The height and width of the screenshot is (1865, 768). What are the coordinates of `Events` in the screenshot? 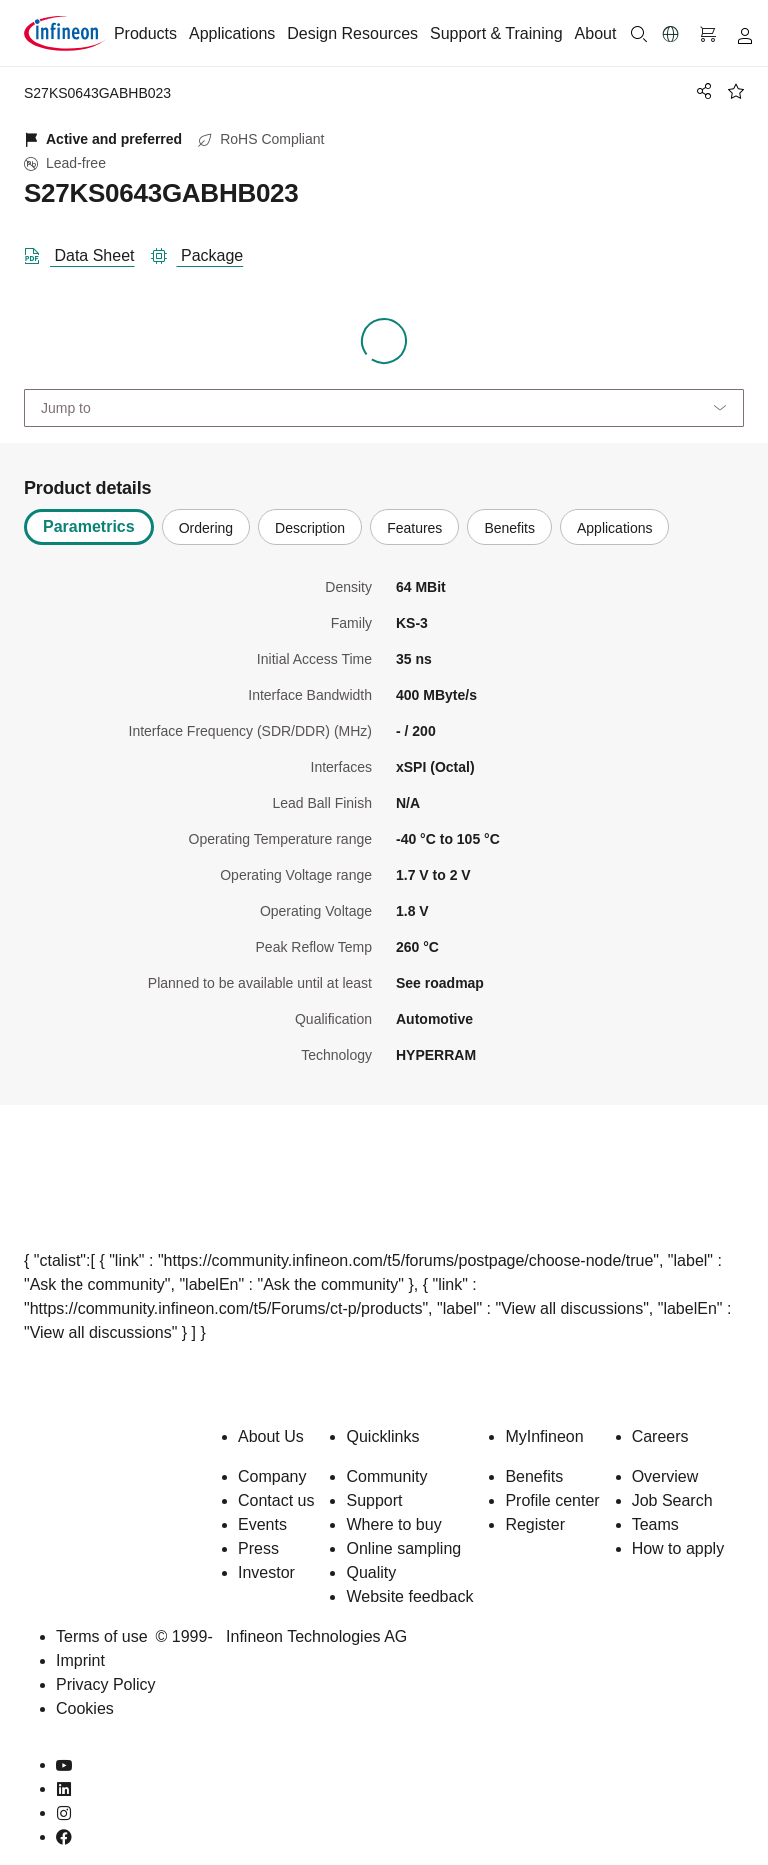 It's located at (262, 1524).